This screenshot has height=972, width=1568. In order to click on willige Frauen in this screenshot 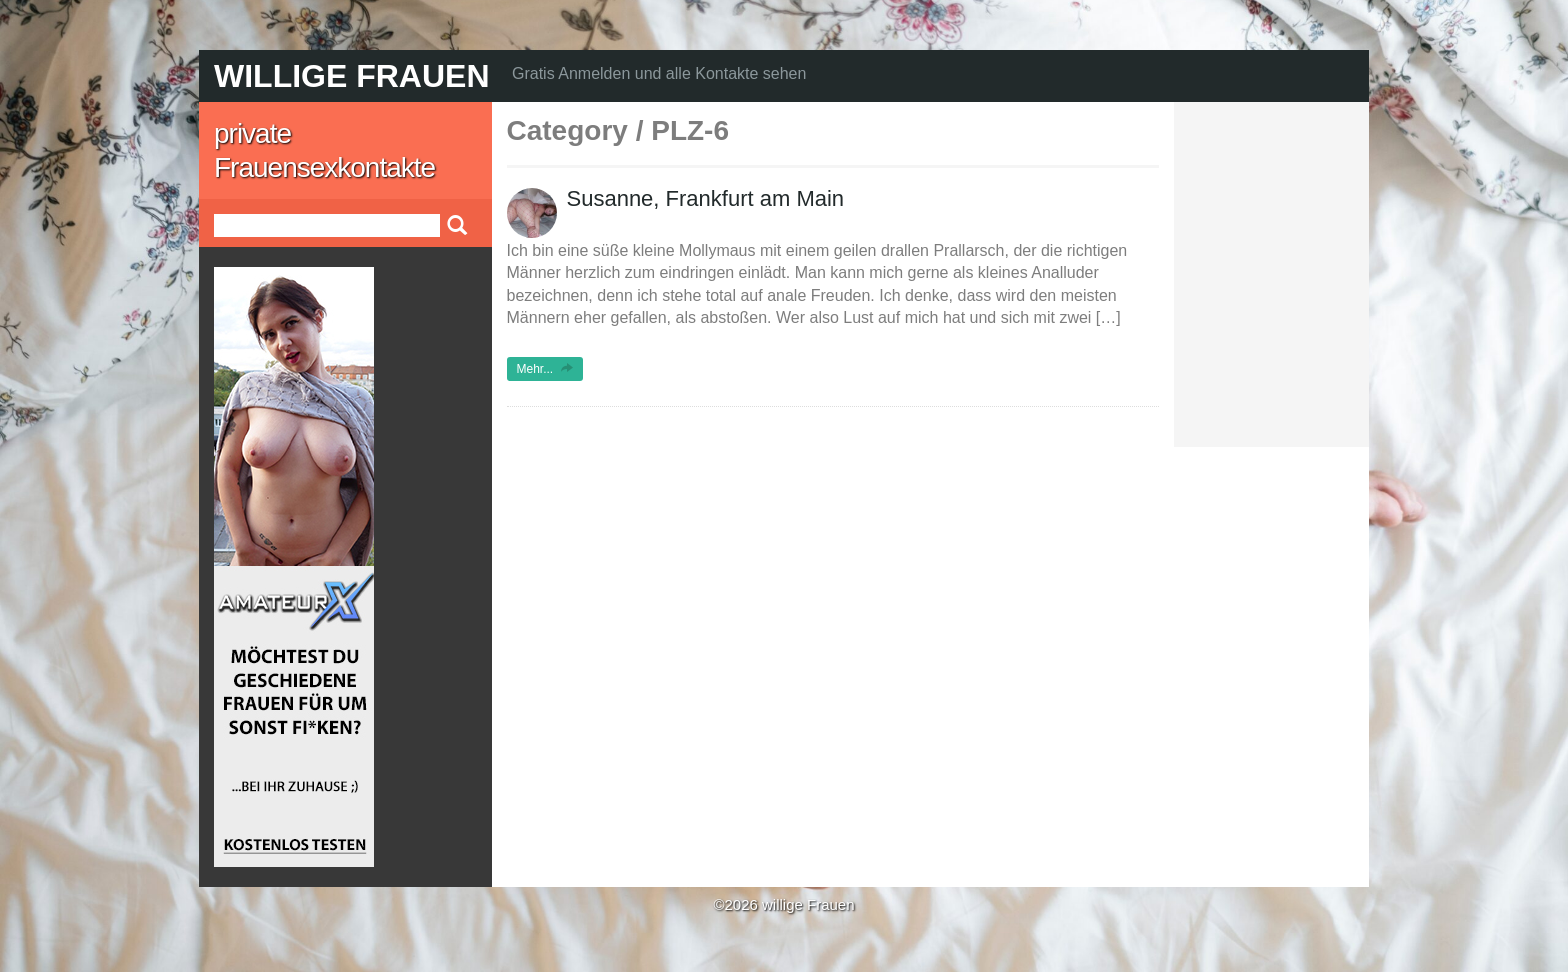, I will do `click(352, 76)`.